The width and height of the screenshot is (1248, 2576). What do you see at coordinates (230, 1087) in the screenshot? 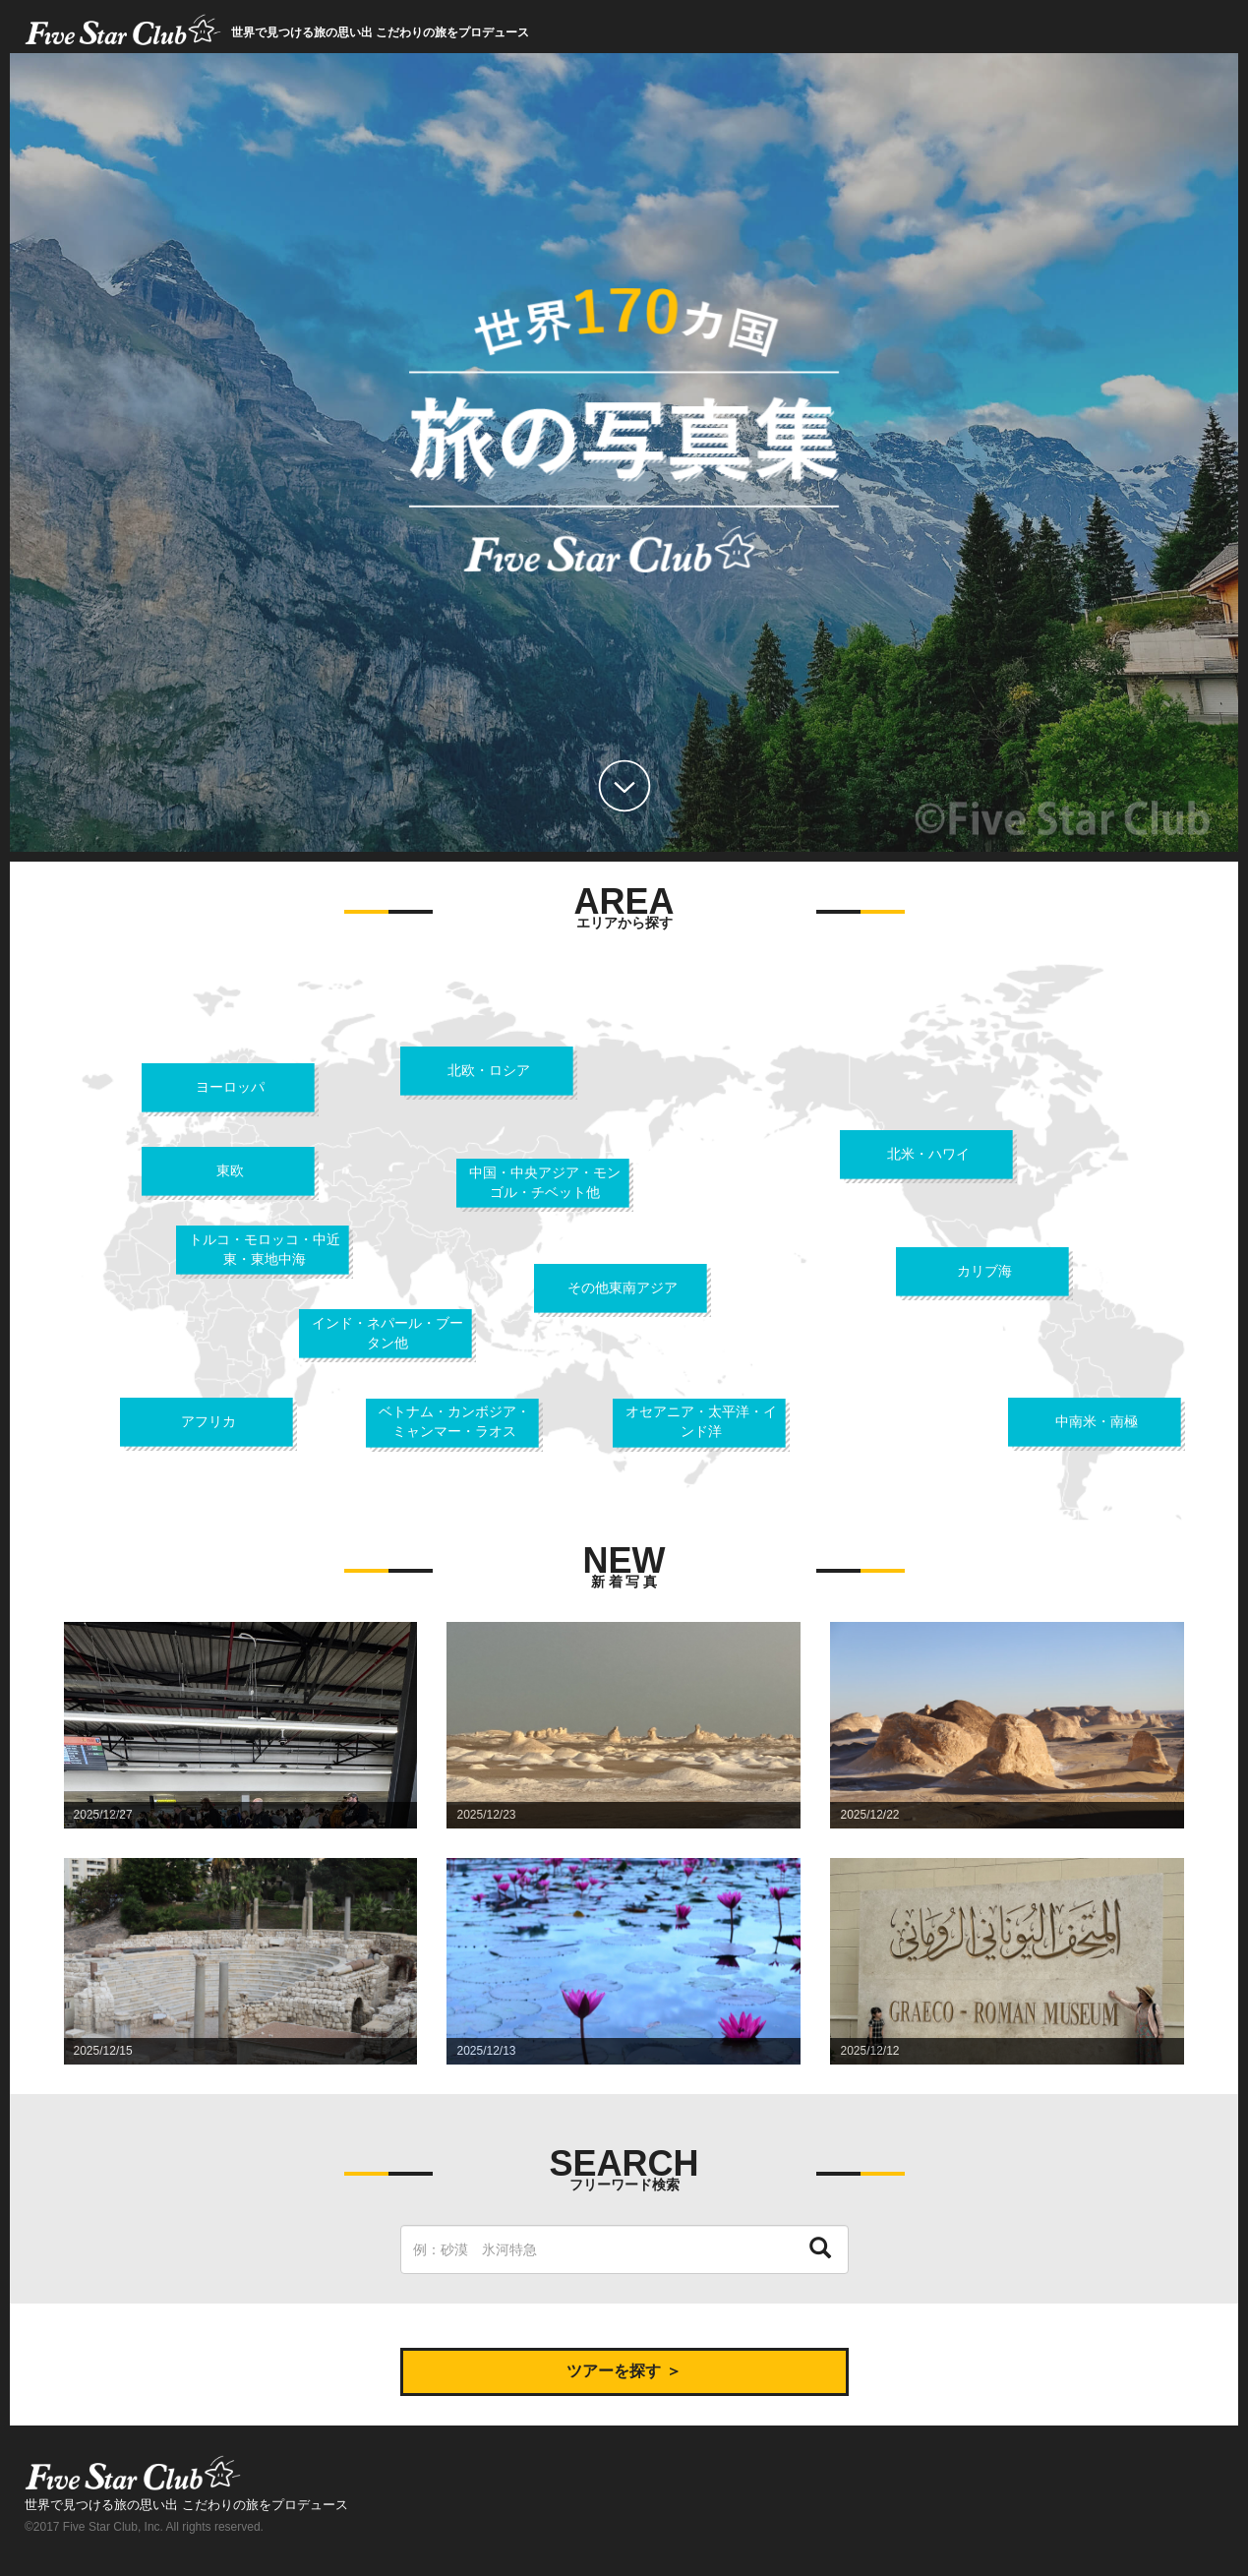
I see `ヨーロッパ` at bounding box center [230, 1087].